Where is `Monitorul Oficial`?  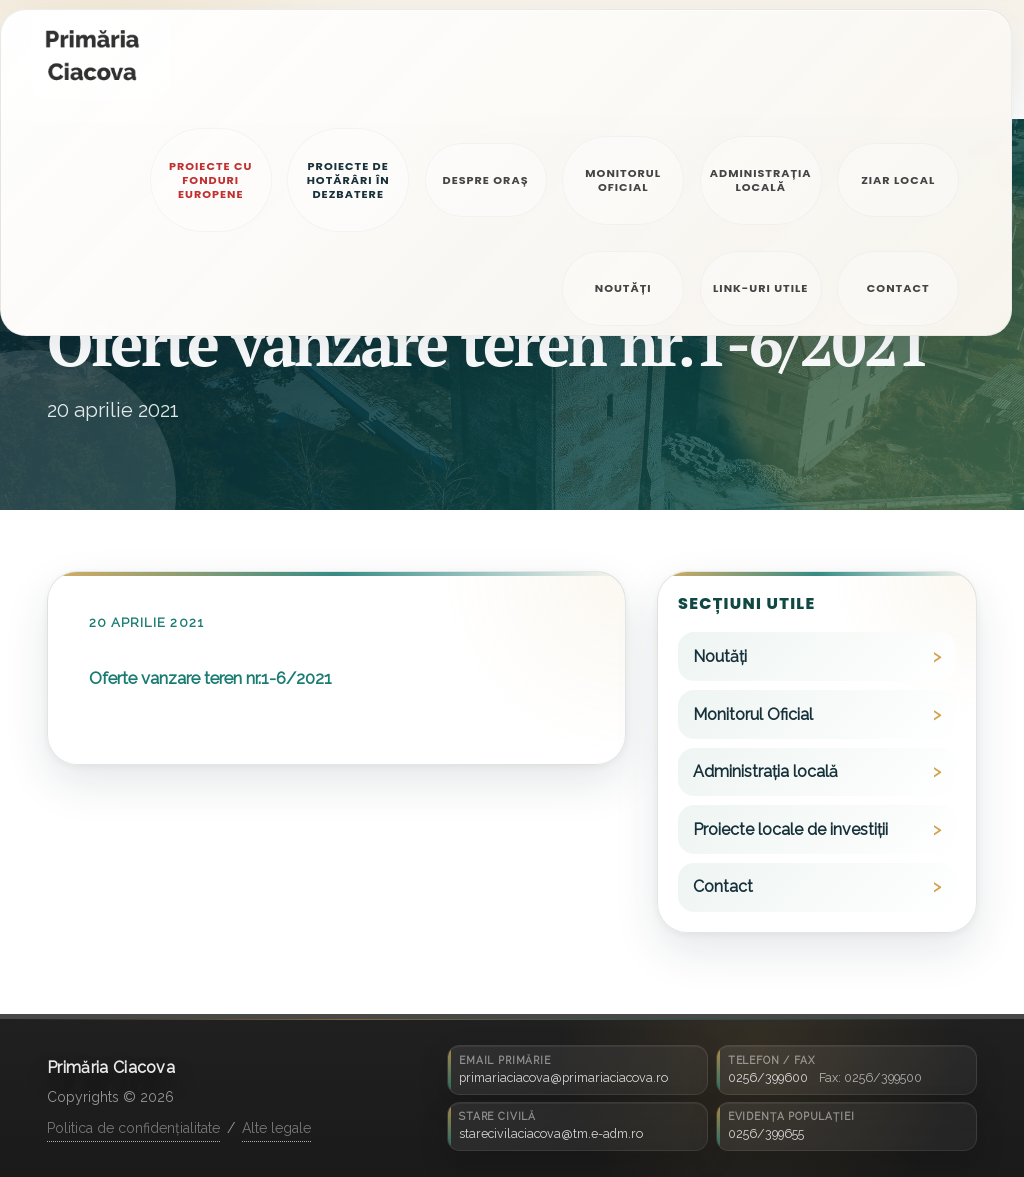
Monitorul Oficial is located at coordinates (753, 714).